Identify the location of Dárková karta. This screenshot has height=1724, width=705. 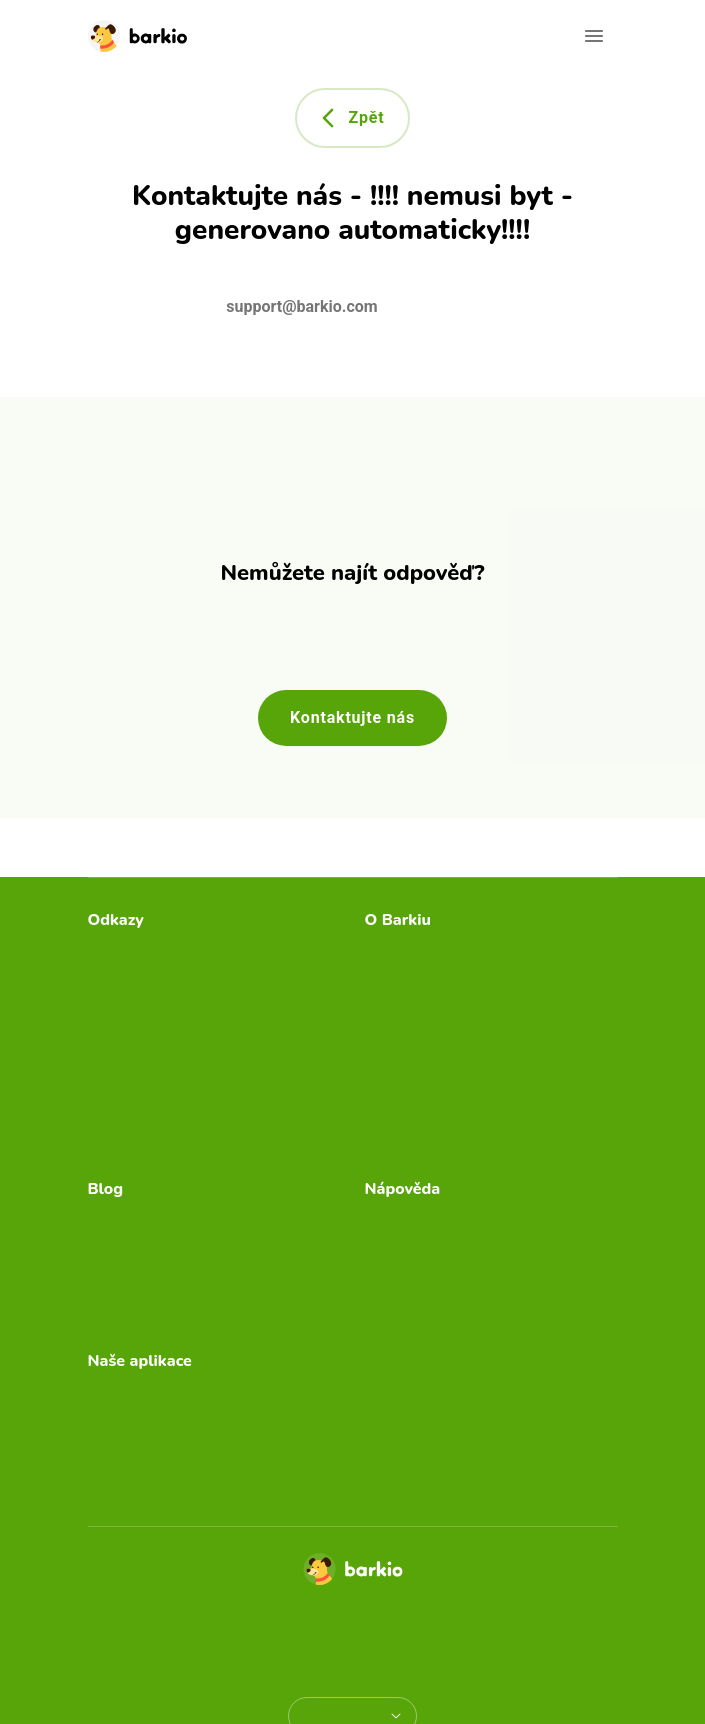
(138, 1078).